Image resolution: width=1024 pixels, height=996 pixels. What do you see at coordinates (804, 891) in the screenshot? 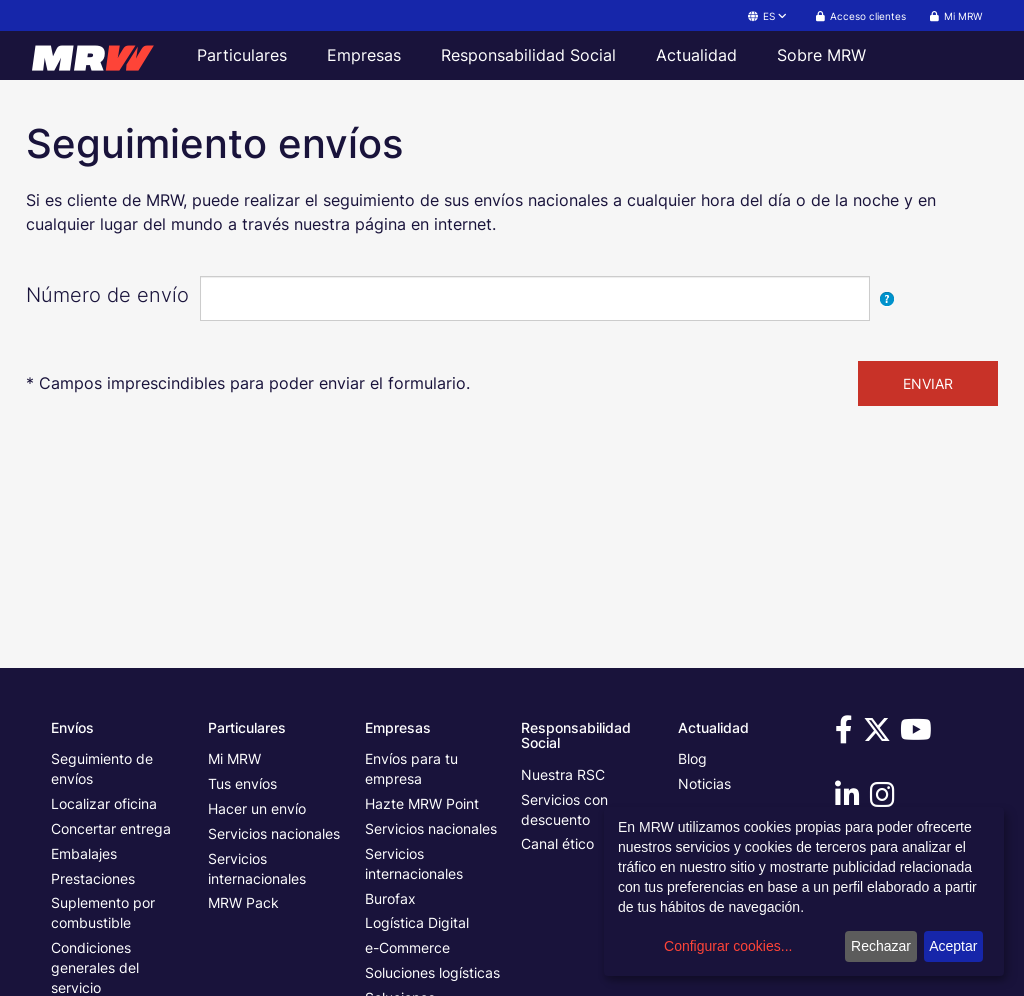
I see `[dialog]` at bounding box center [804, 891].